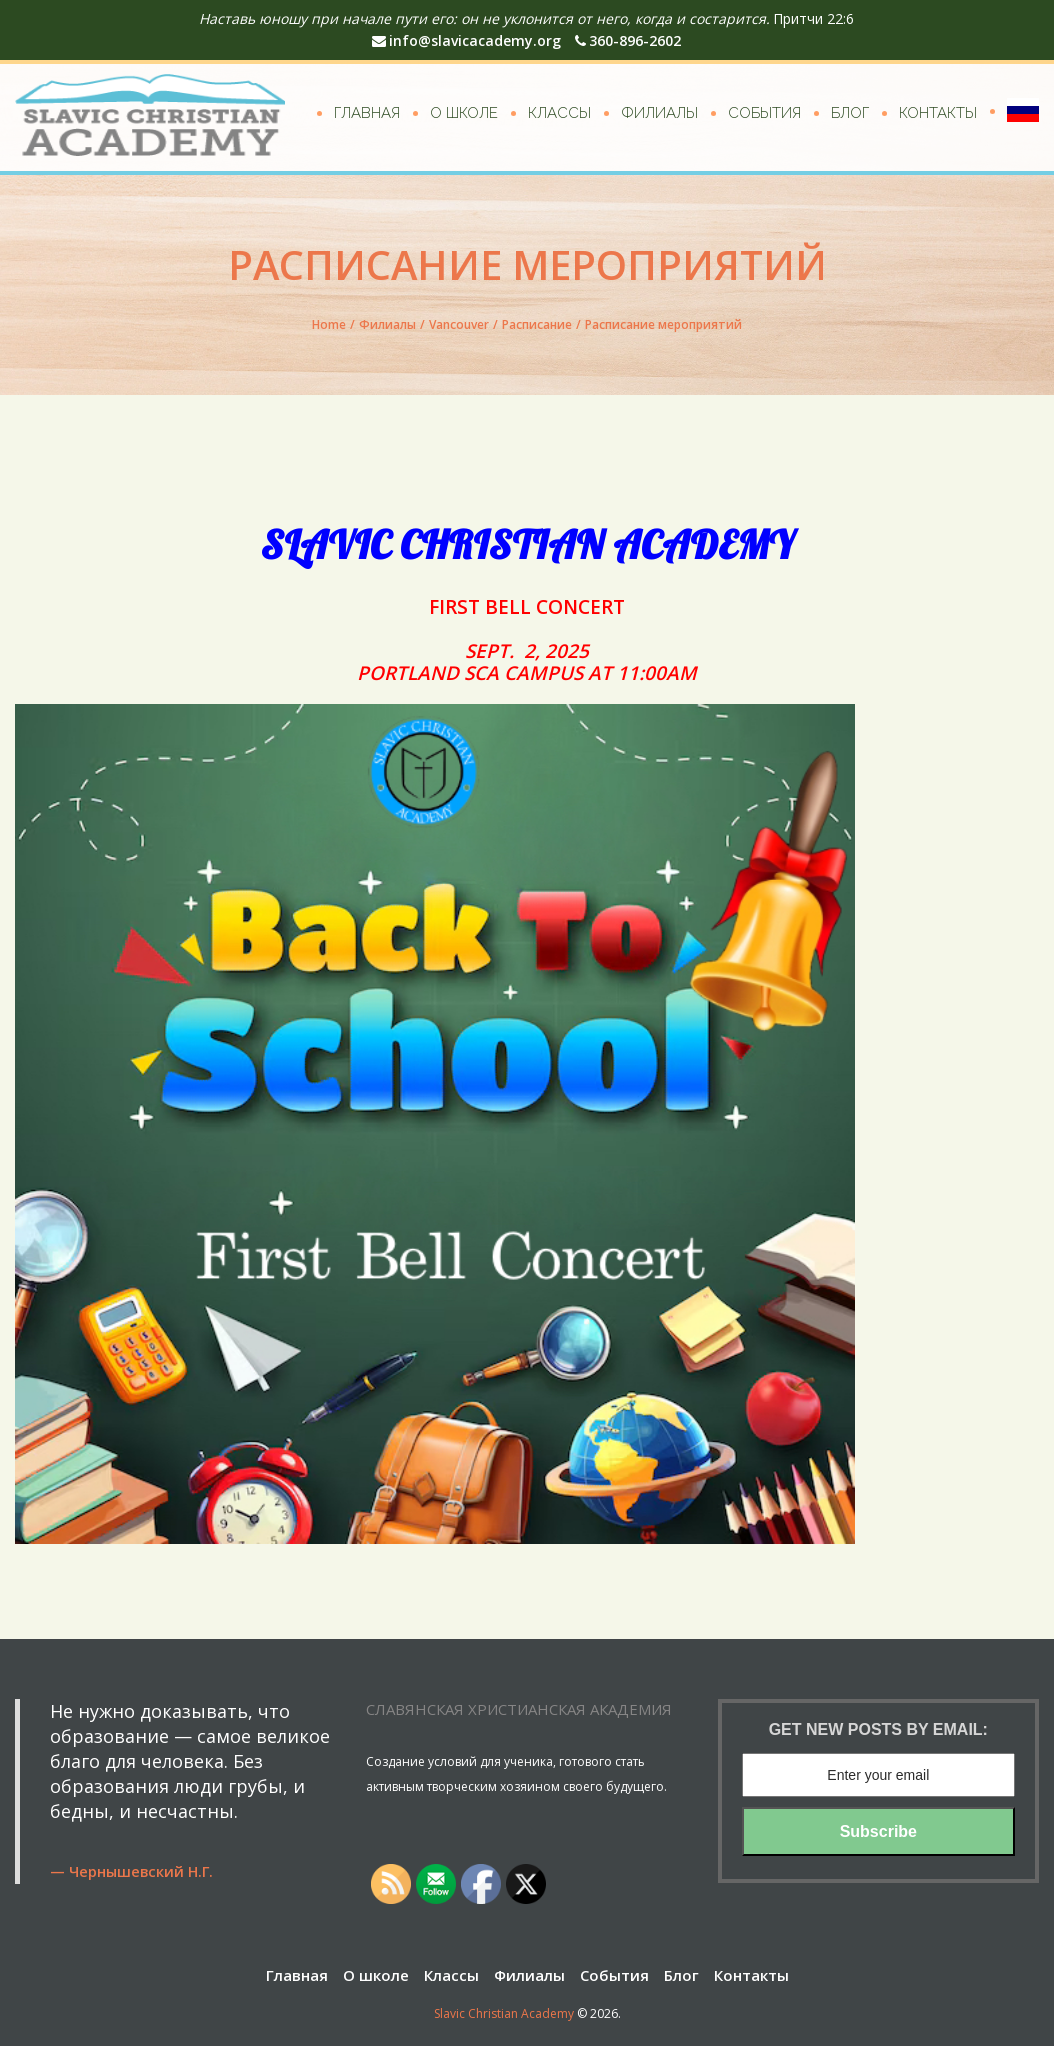 The width and height of the screenshot is (1054, 2046). Describe the element at coordinates (628, 40) in the screenshot. I see `360-896-2602` at that location.